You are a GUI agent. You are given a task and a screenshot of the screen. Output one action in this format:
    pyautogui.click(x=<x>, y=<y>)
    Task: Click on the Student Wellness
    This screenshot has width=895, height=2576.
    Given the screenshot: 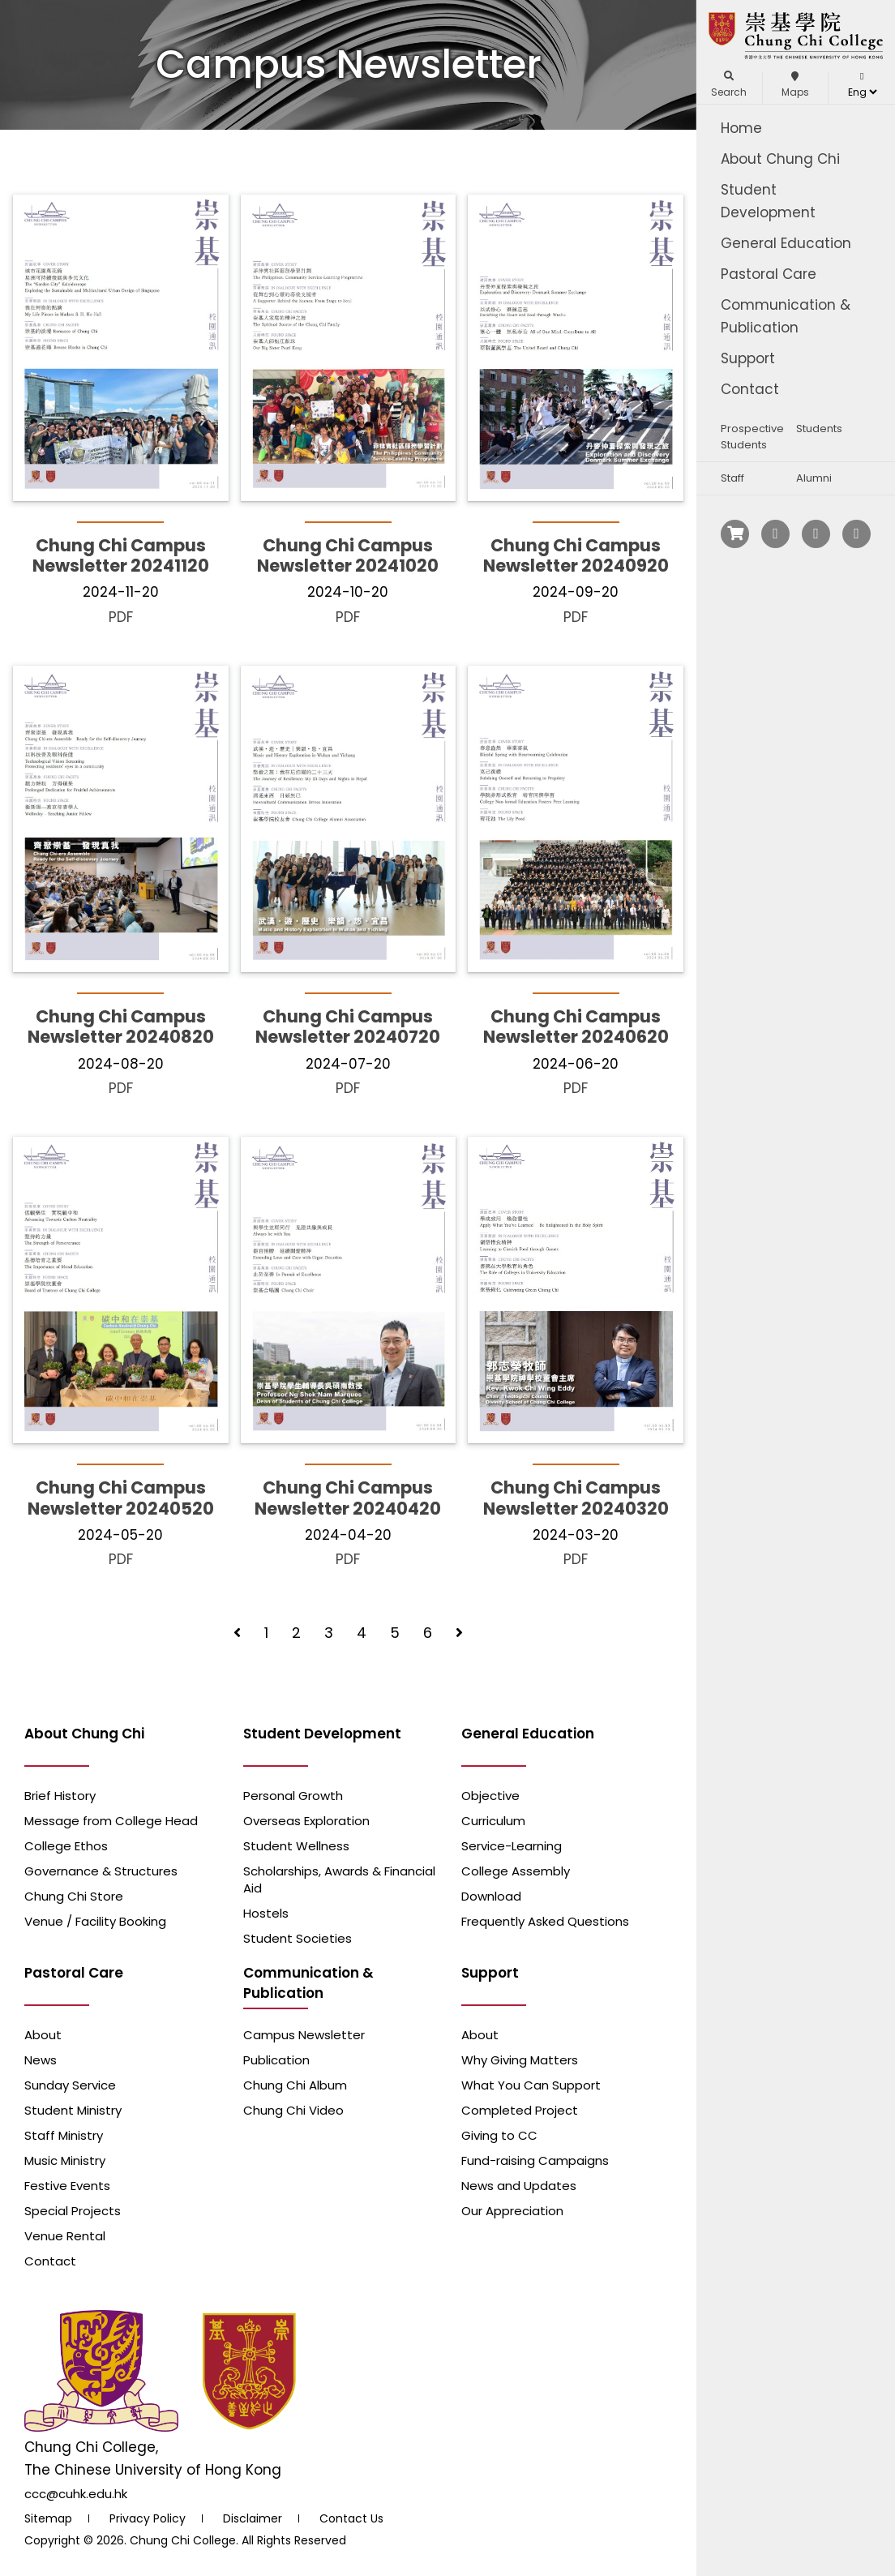 What is the action you would take?
    pyautogui.click(x=296, y=1845)
    